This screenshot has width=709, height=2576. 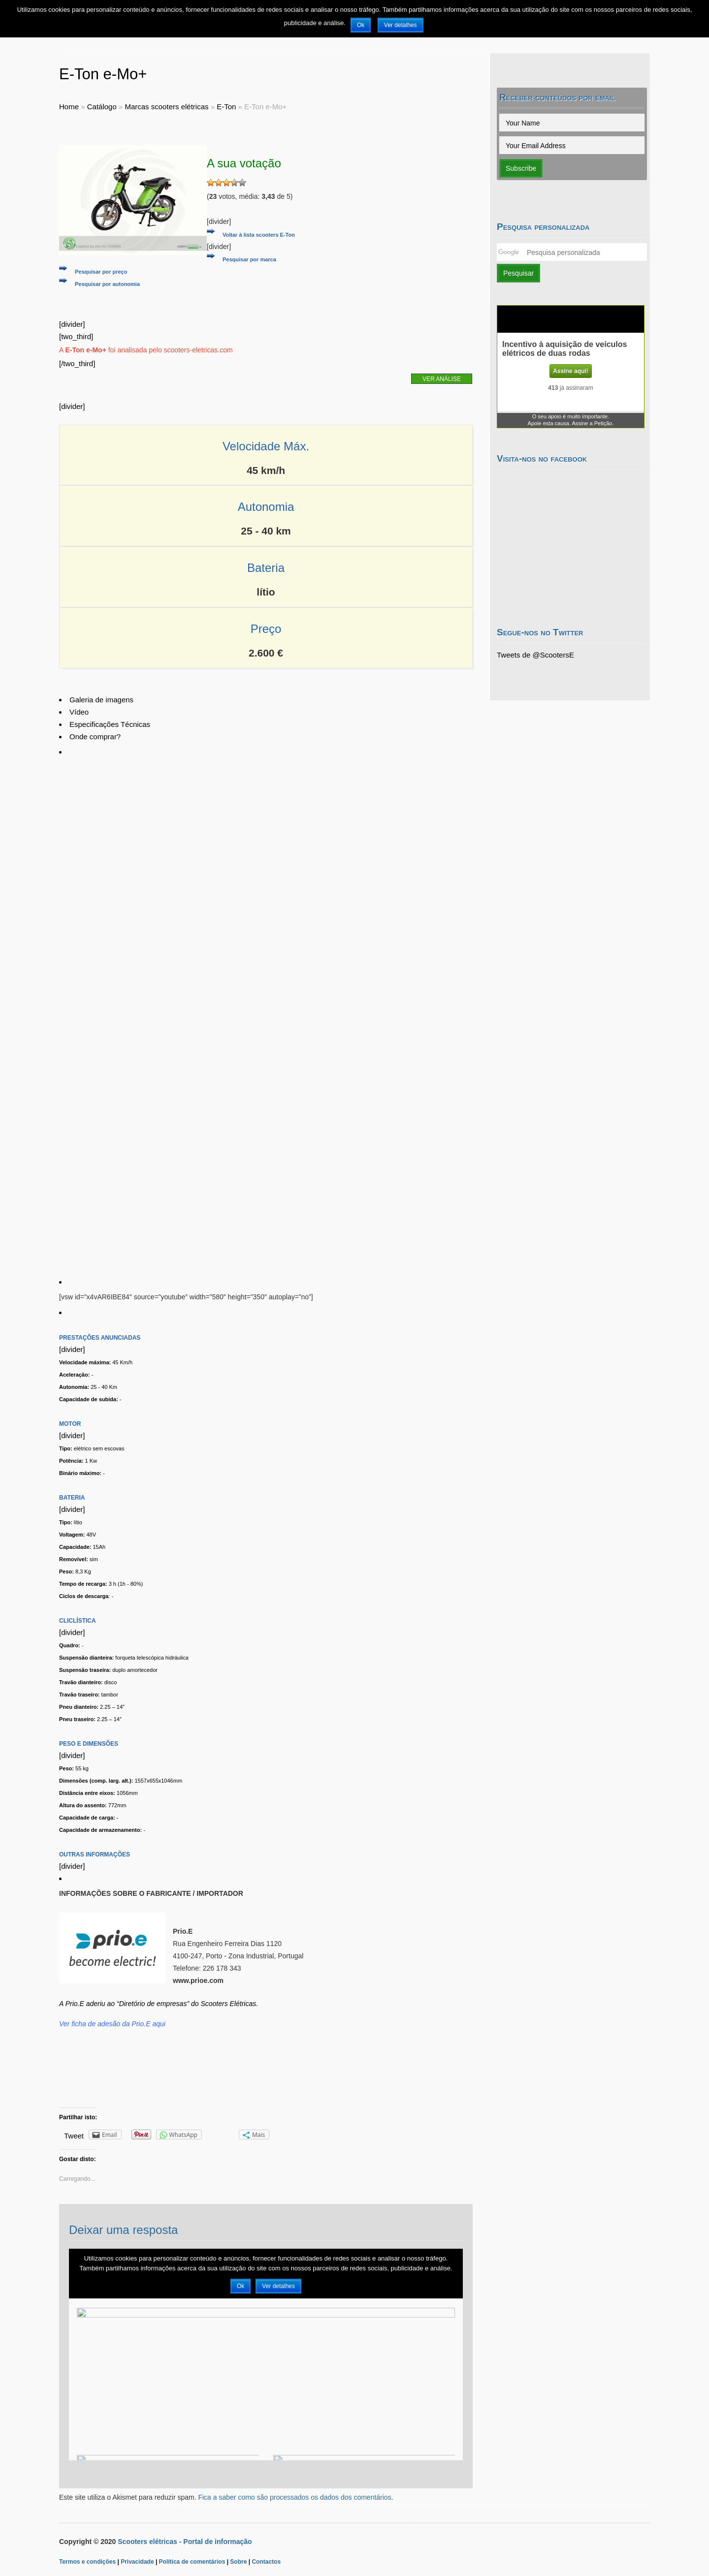 What do you see at coordinates (294, 2497) in the screenshot?
I see `Fica a saber como são processados os dados dos comentários` at bounding box center [294, 2497].